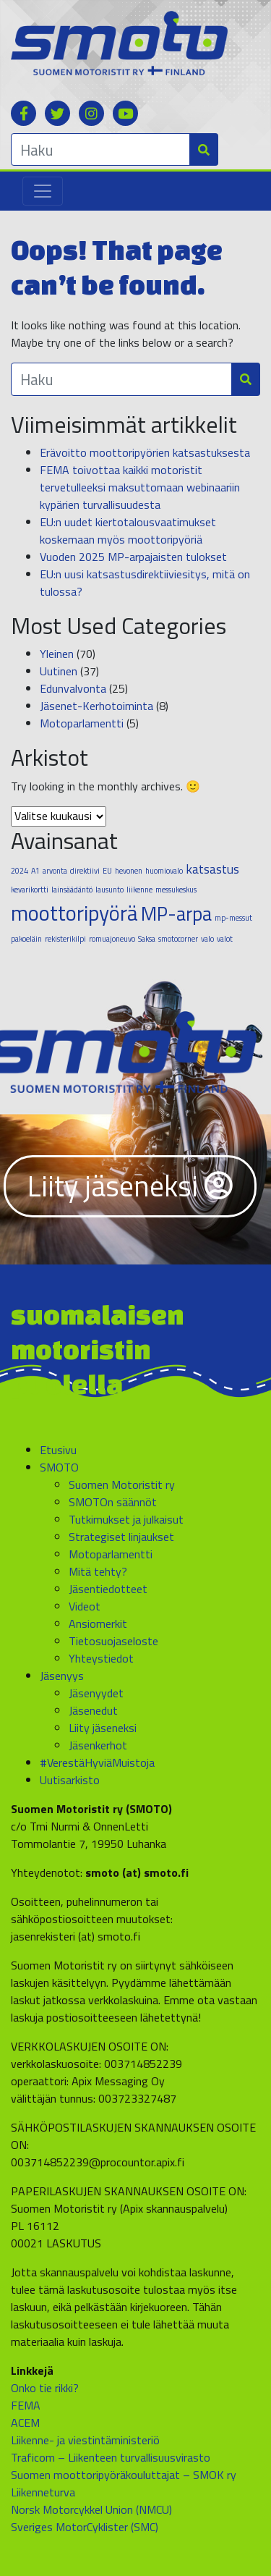 This screenshot has height=2576, width=271. I want to click on EU [EU (1 kohde)], so click(107, 871).